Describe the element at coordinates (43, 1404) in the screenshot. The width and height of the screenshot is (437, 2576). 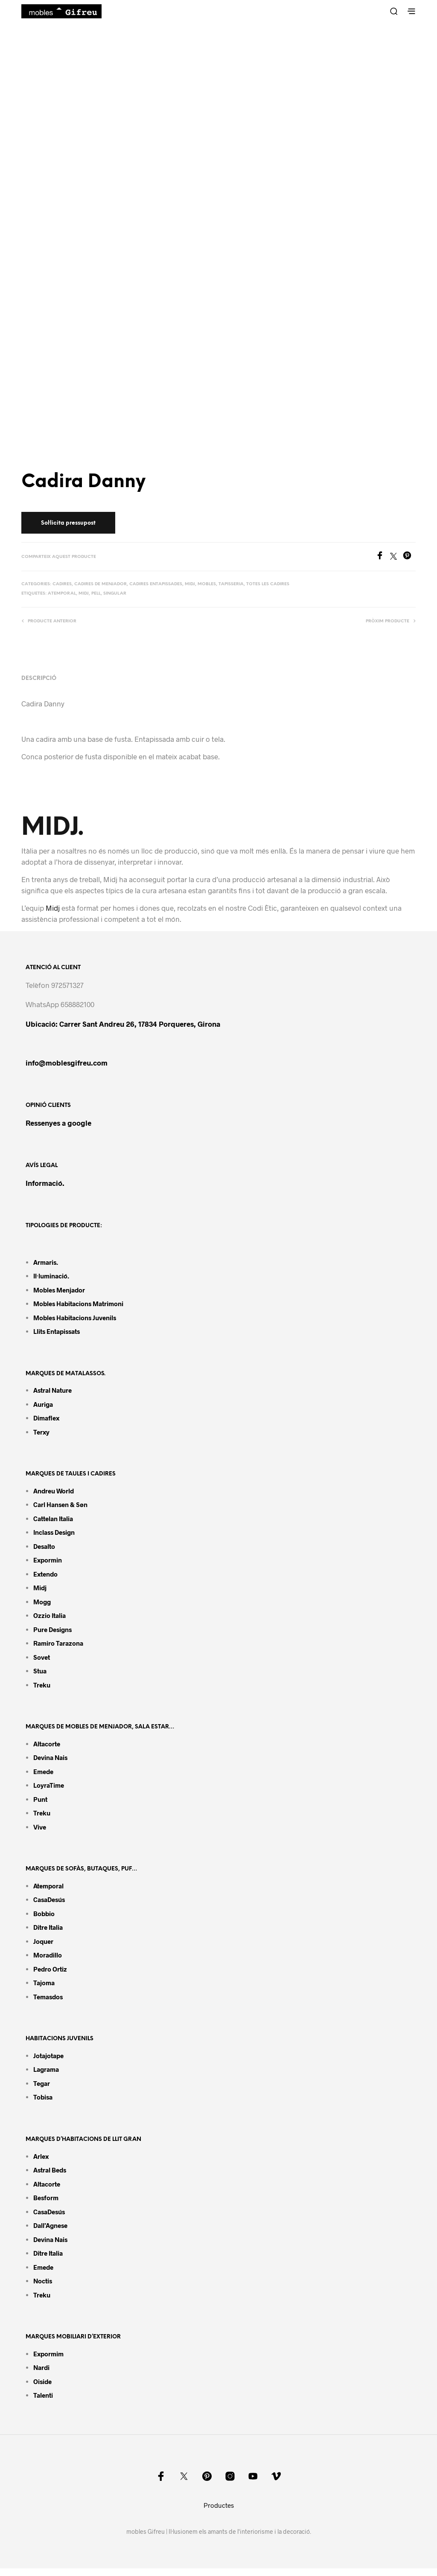
I see `Auriga` at that location.